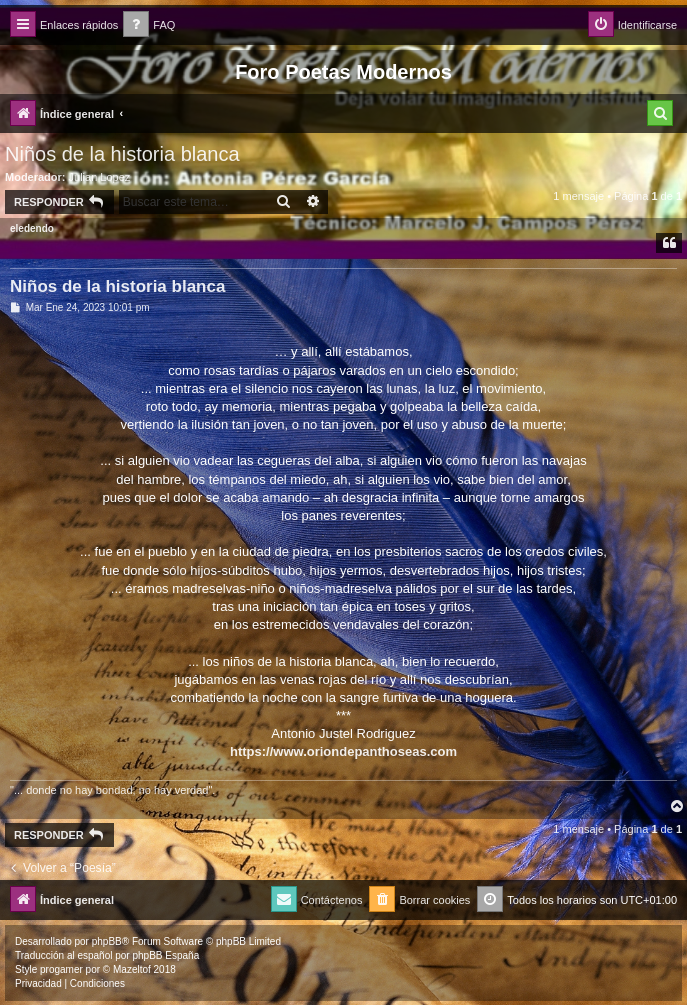 Image resolution: width=687 pixels, height=1005 pixels. I want to click on Julian Lopez, so click(100, 177).